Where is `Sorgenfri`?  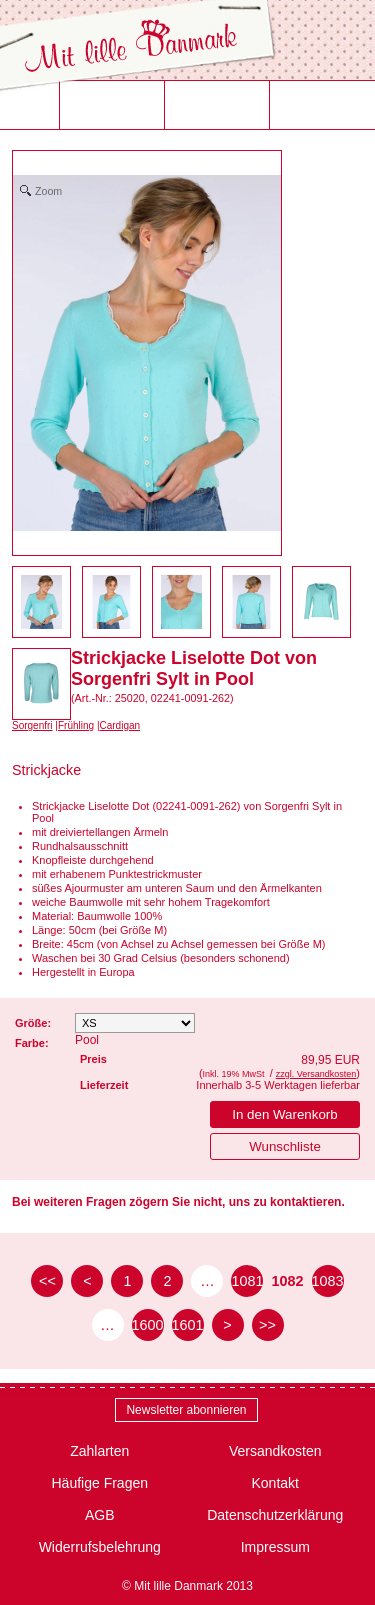 Sorgenfri is located at coordinates (32, 725).